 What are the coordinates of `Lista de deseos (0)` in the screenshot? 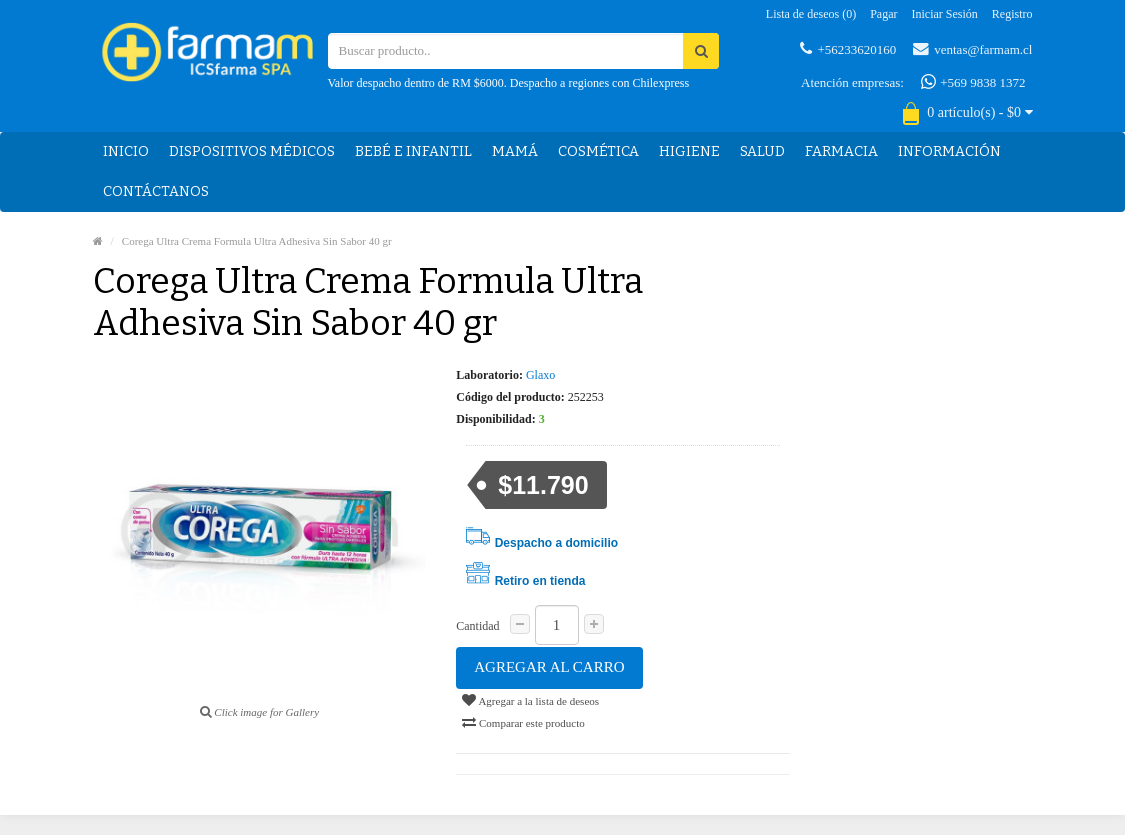 It's located at (811, 14).